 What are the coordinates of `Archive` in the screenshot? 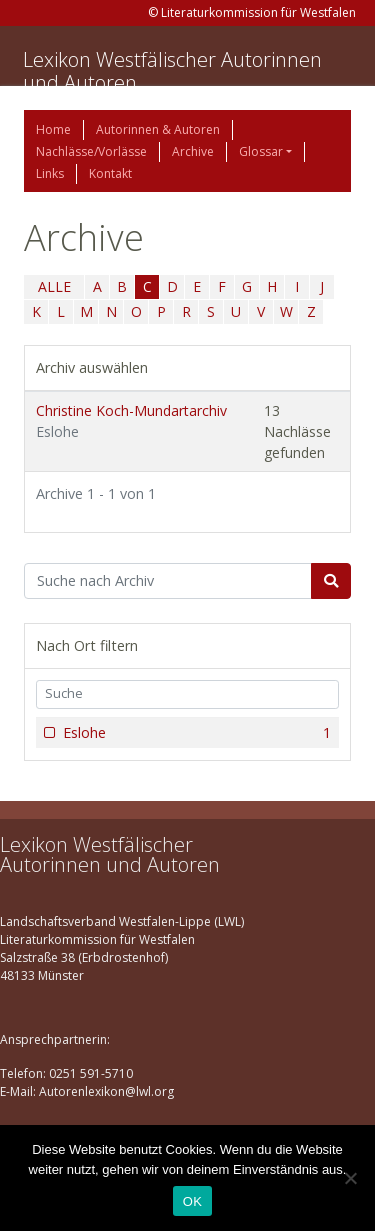 It's located at (193, 151).